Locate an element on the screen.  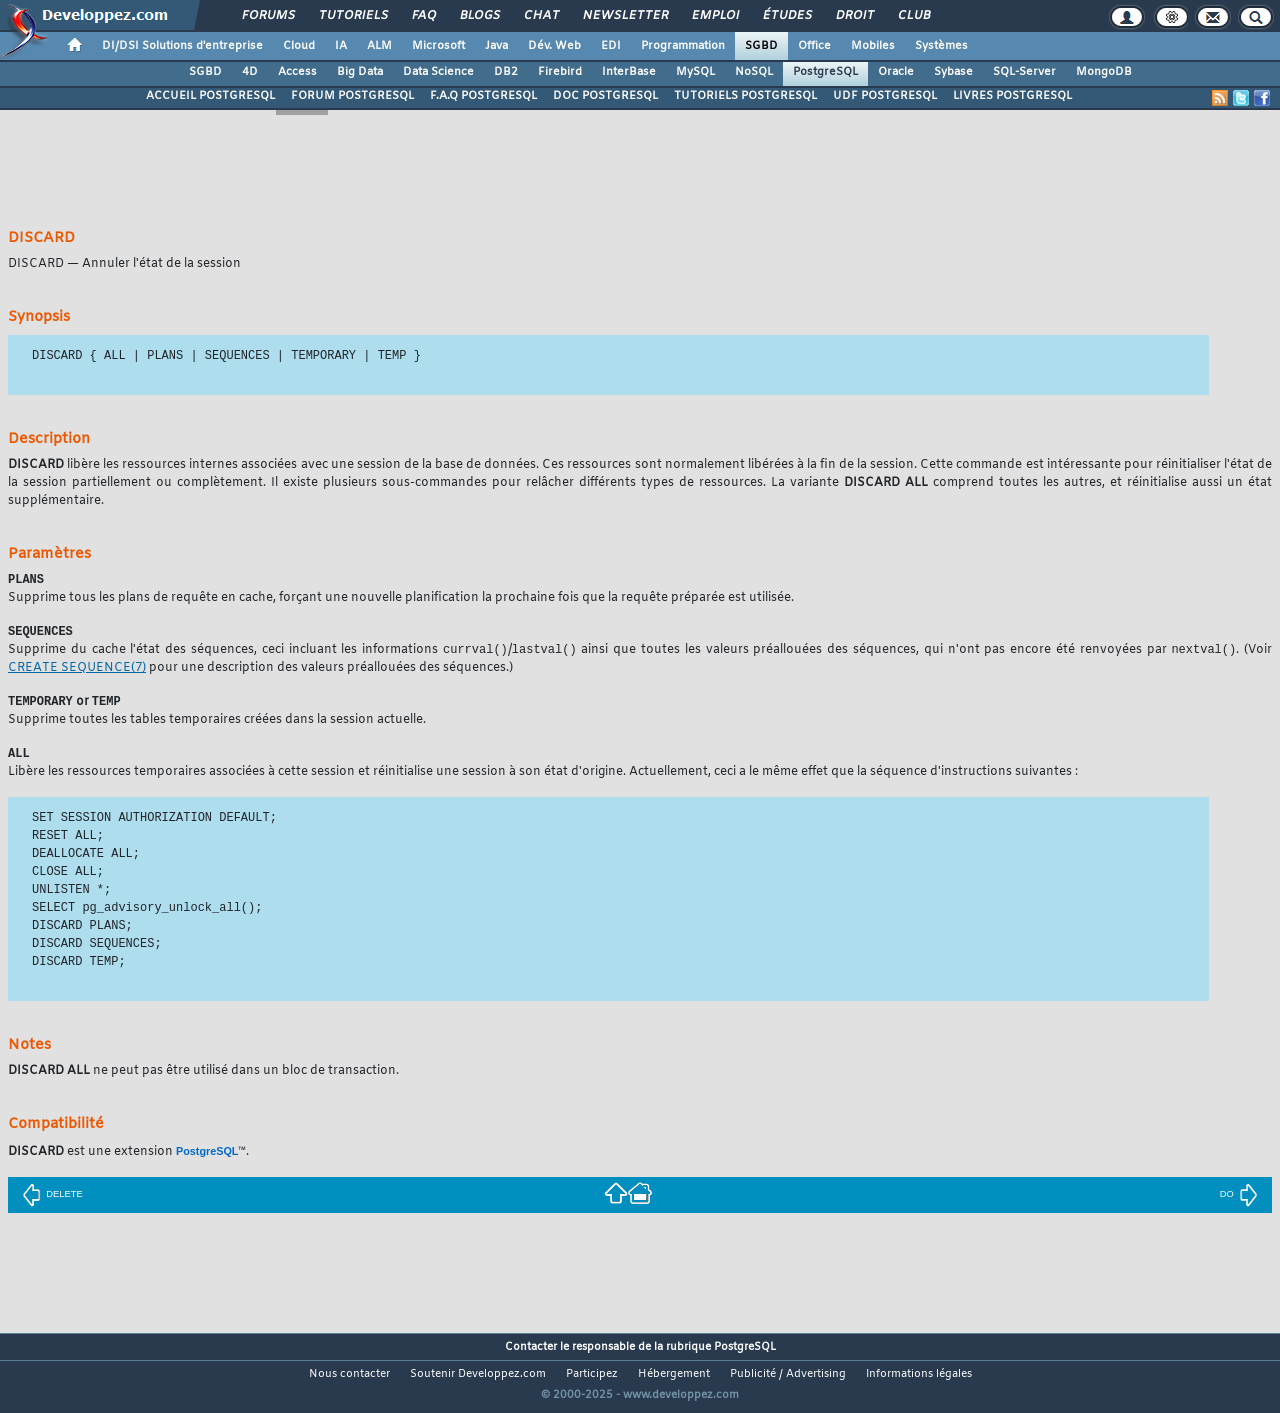
Newsletter is located at coordinates (624, 16).